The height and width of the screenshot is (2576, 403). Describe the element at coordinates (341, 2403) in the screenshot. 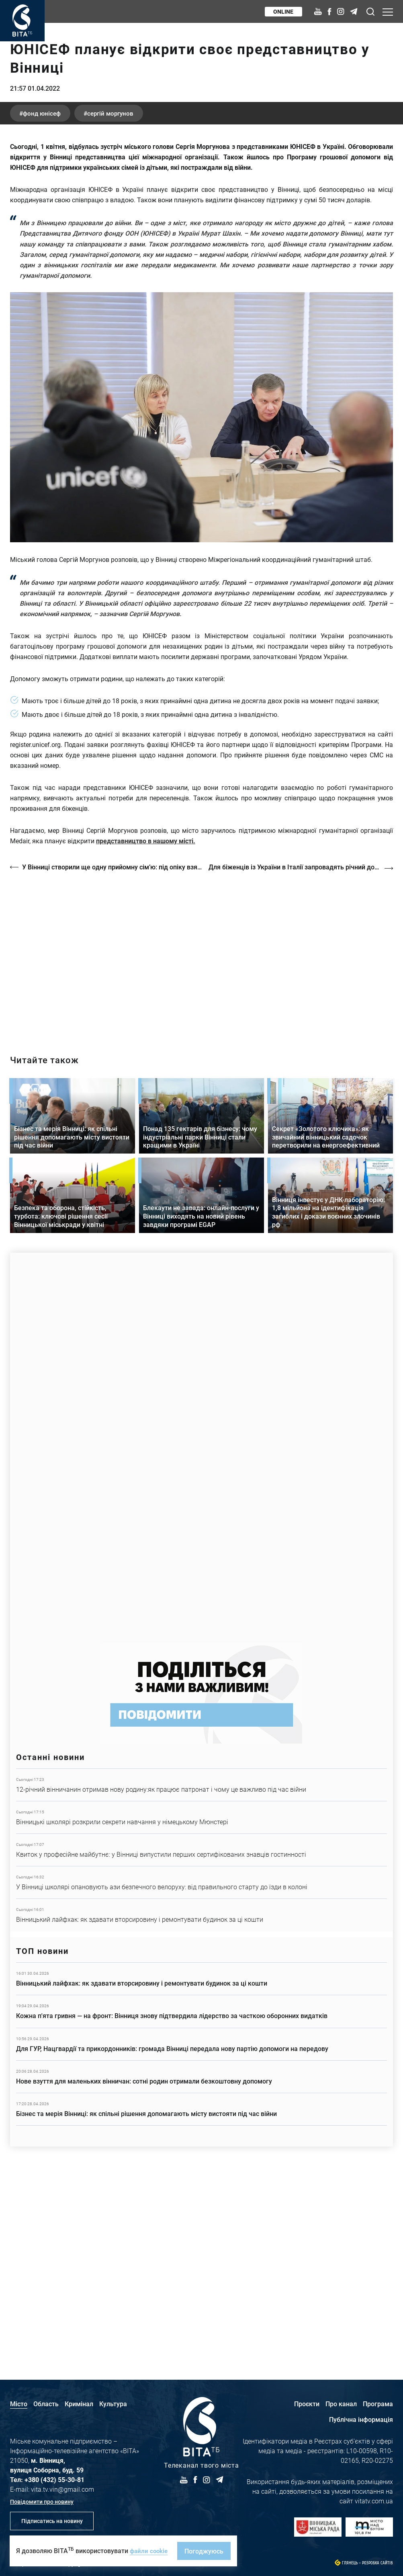

I see `Про канал` at that location.